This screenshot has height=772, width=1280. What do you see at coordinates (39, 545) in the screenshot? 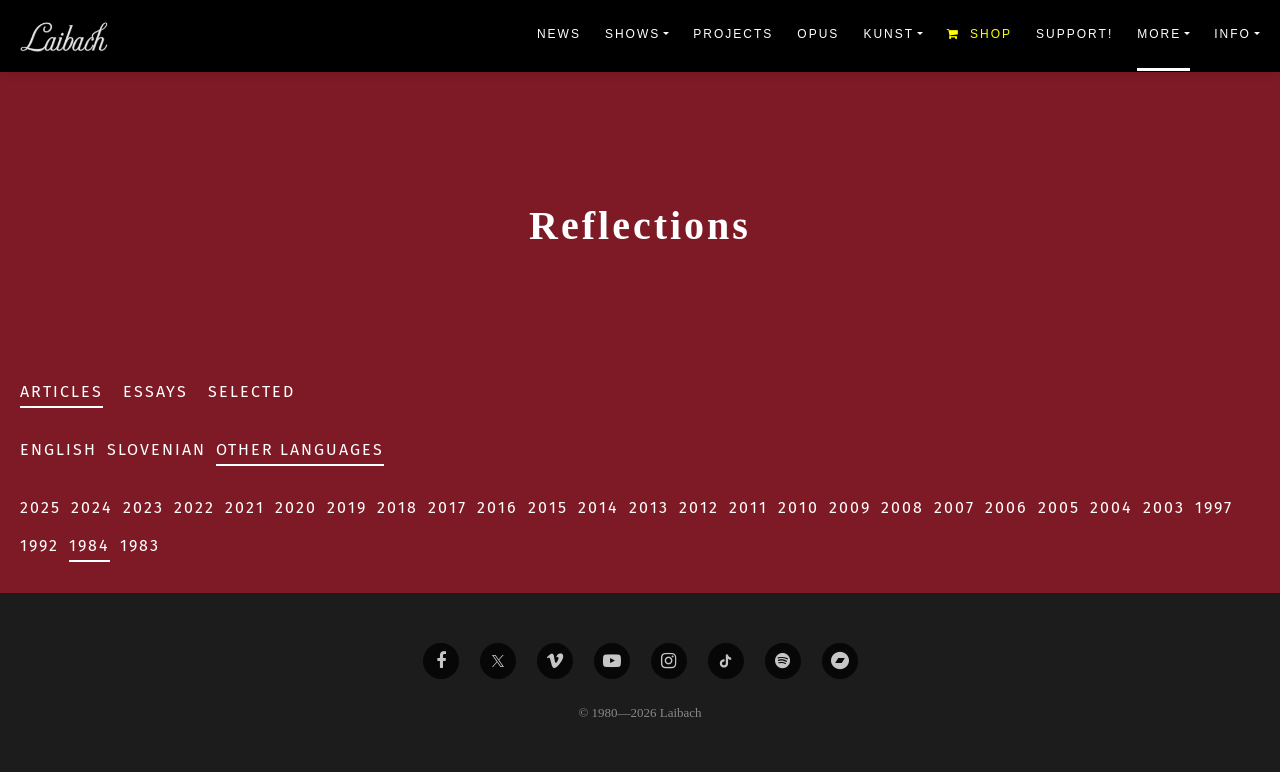
I see `1992` at bounding box center [39, 545].